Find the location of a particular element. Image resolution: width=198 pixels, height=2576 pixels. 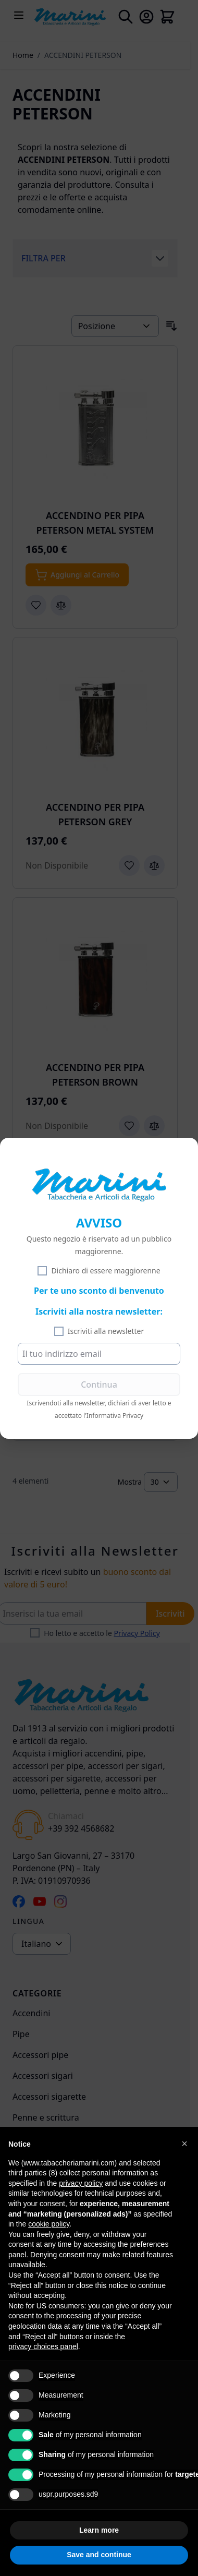

Learn more [button] is located at coordinates (99, 2530).